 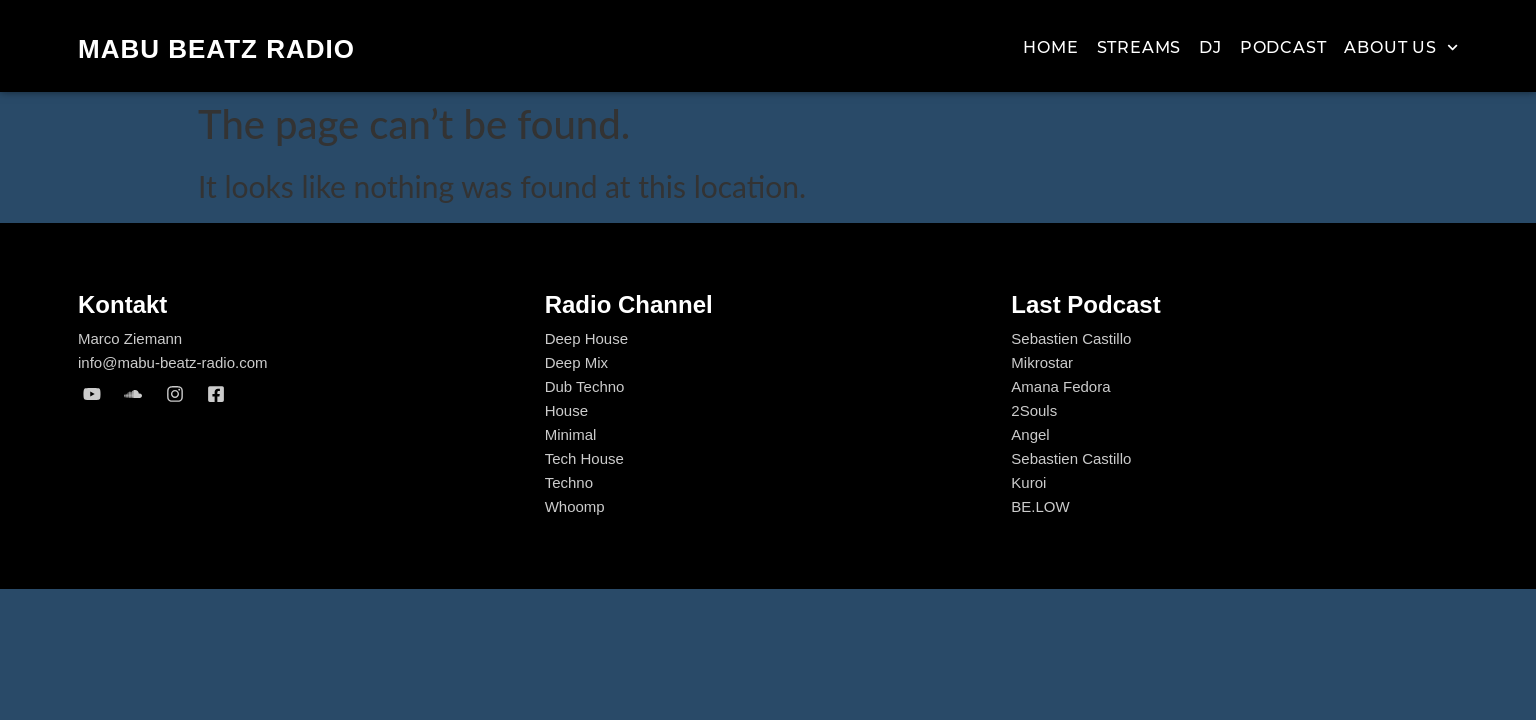 I want to click on Podcast, so click(x=1283, y=47).